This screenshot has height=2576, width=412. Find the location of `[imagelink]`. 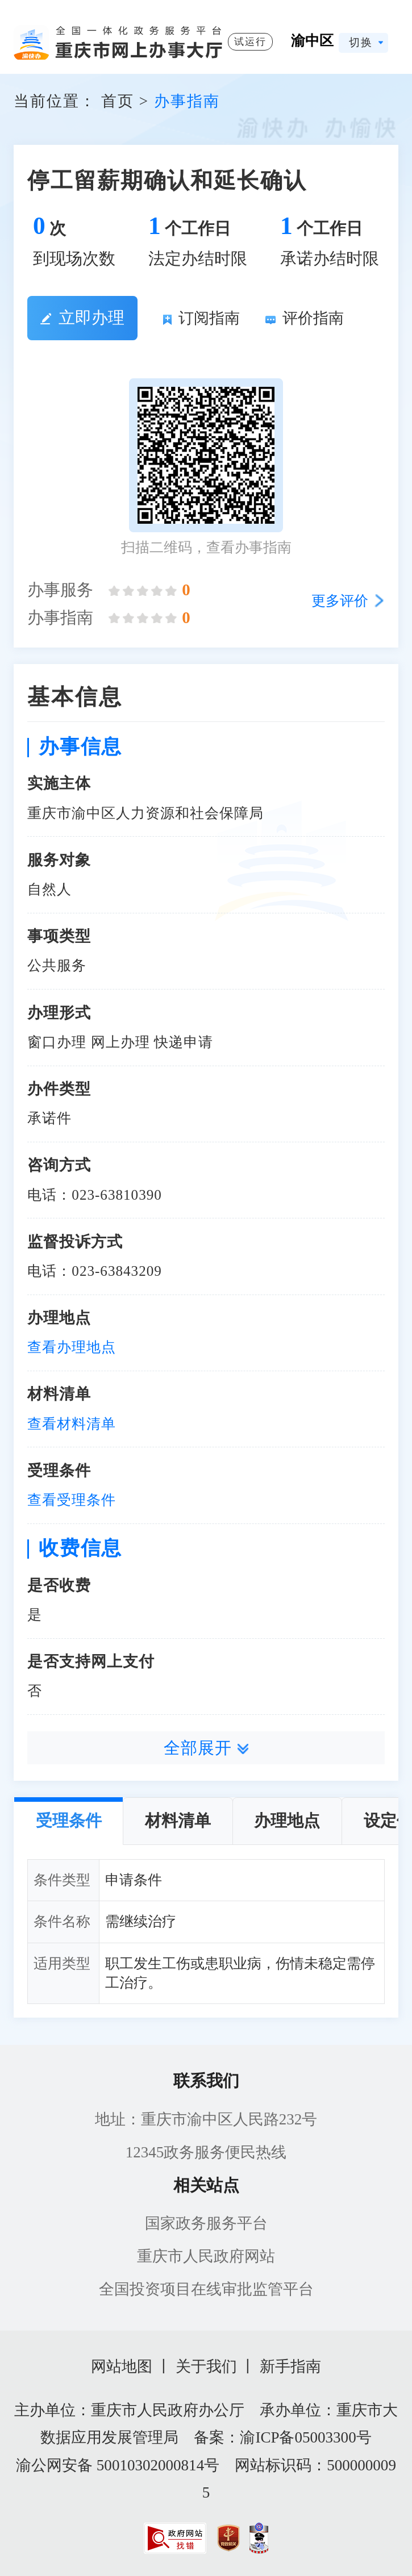

[imagelink] is located at coordinates (175, 2538).